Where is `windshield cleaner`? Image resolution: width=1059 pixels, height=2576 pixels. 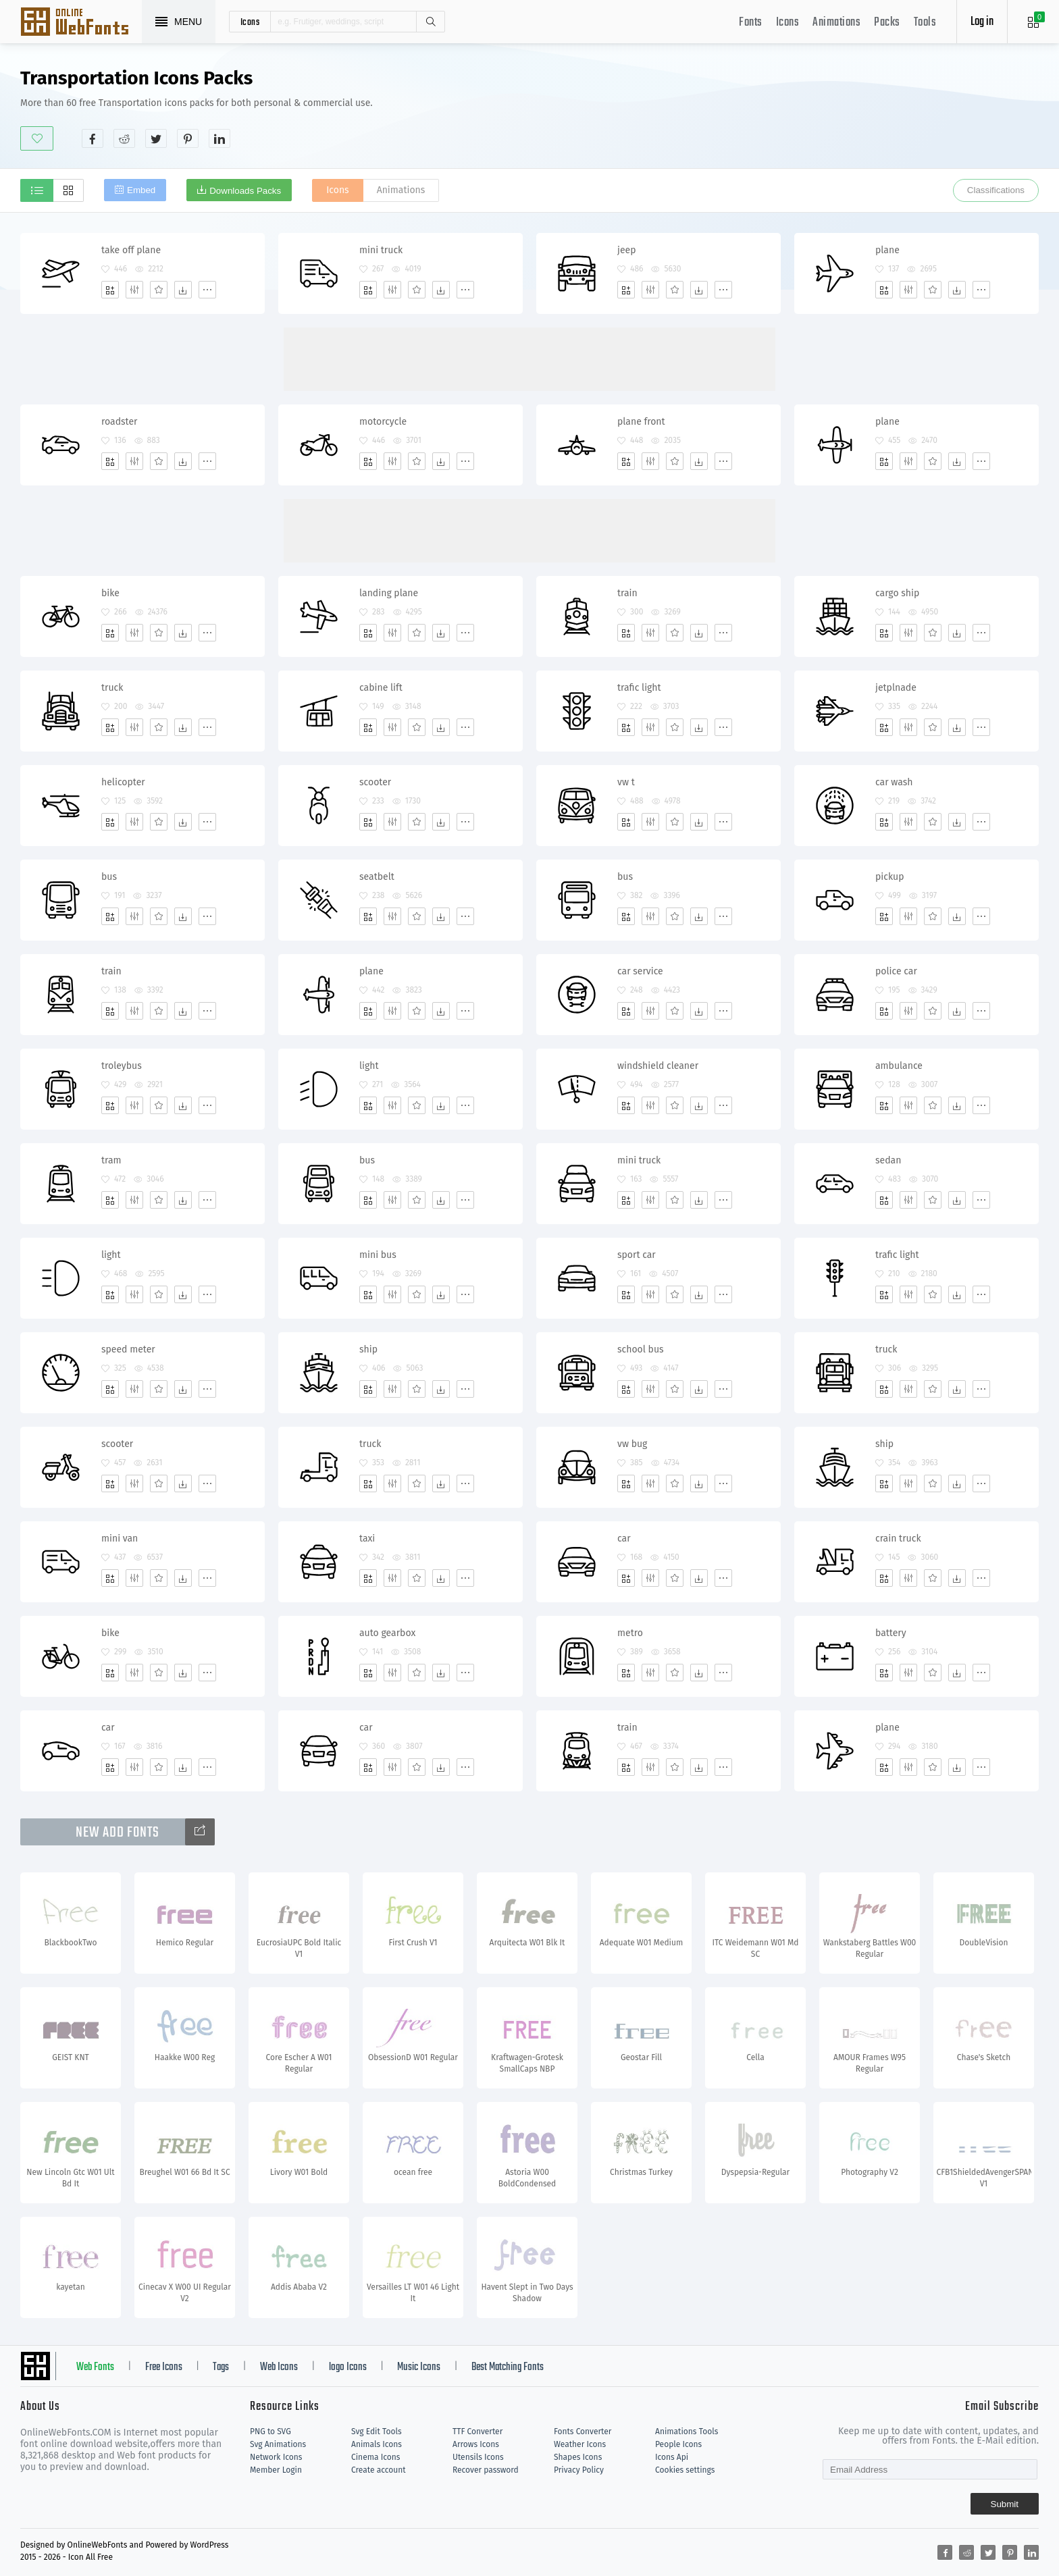 windshield cleaner is located at coordinates (657, 1066).